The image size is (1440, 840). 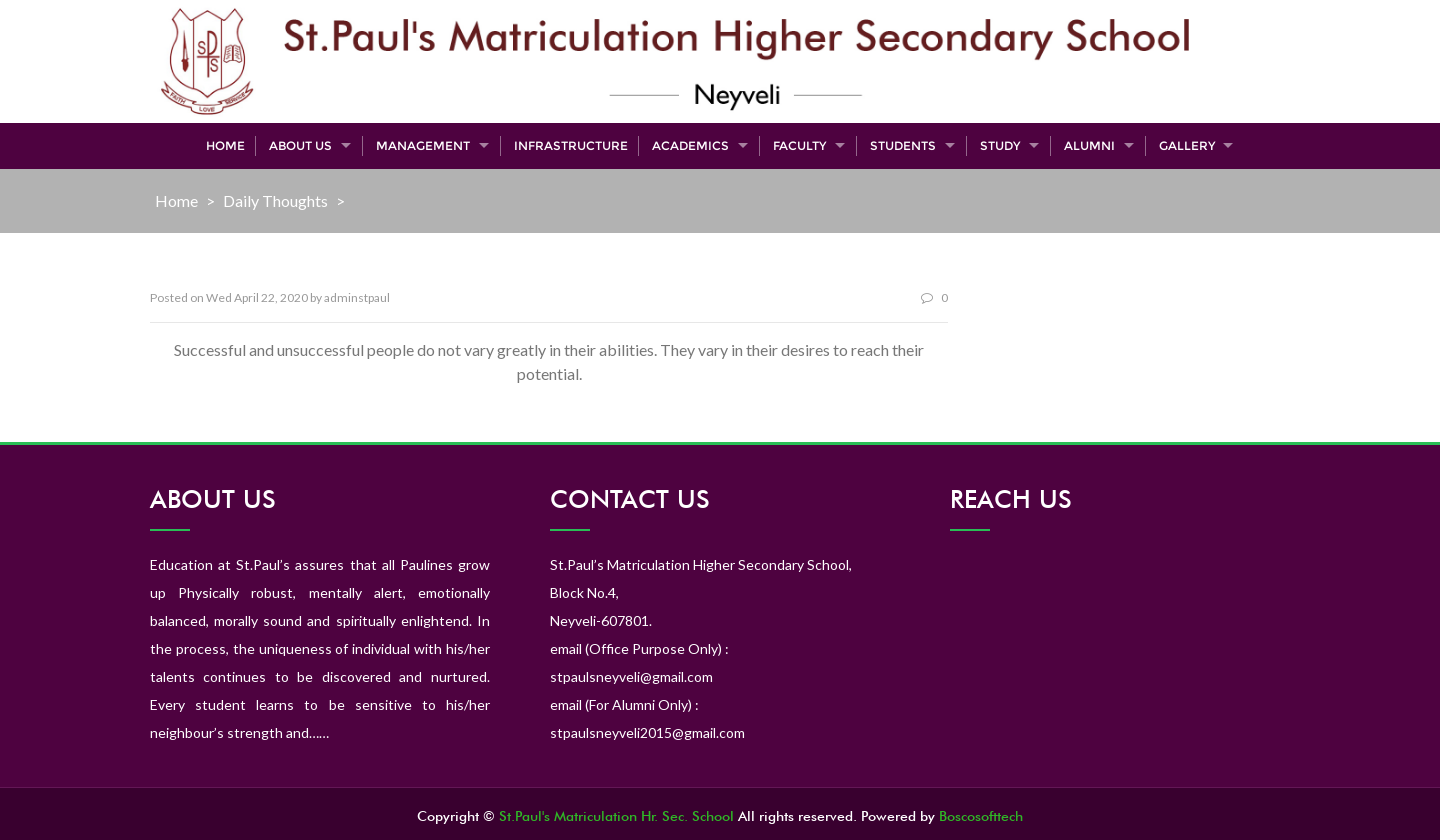 What do you see at coordinates (1187, 145) in the screenshot?
I see `Gallery` at bounding box center [1187, 145].